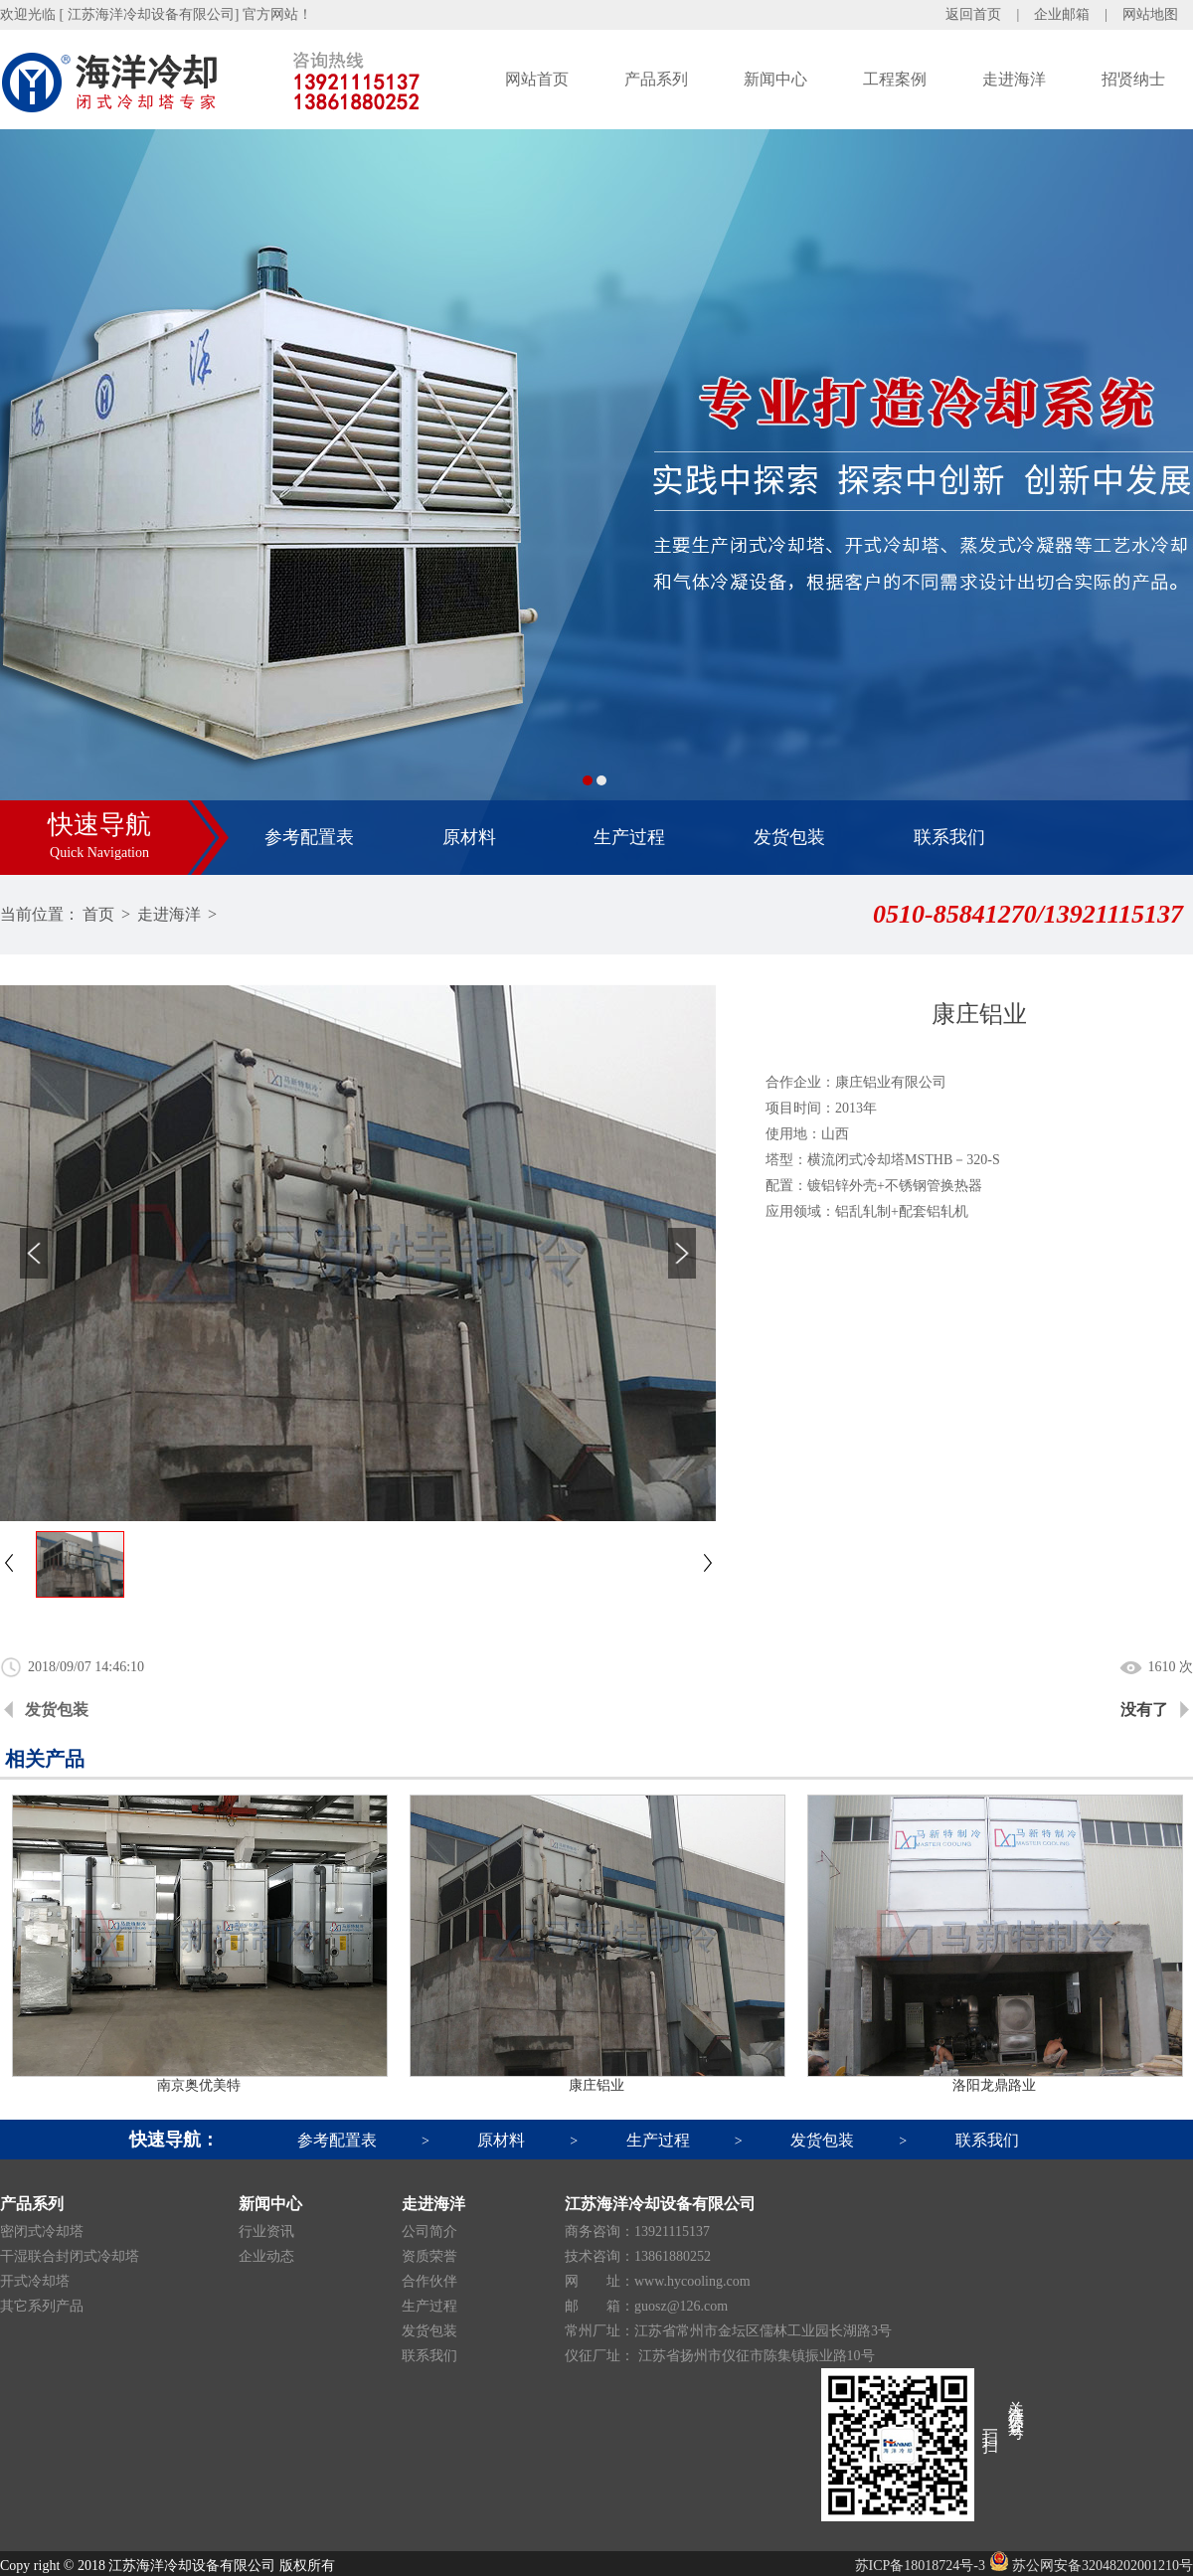 This screenshot has height=2576, width=1193. I want to click on 招贤纳士, so click(1133, 79).